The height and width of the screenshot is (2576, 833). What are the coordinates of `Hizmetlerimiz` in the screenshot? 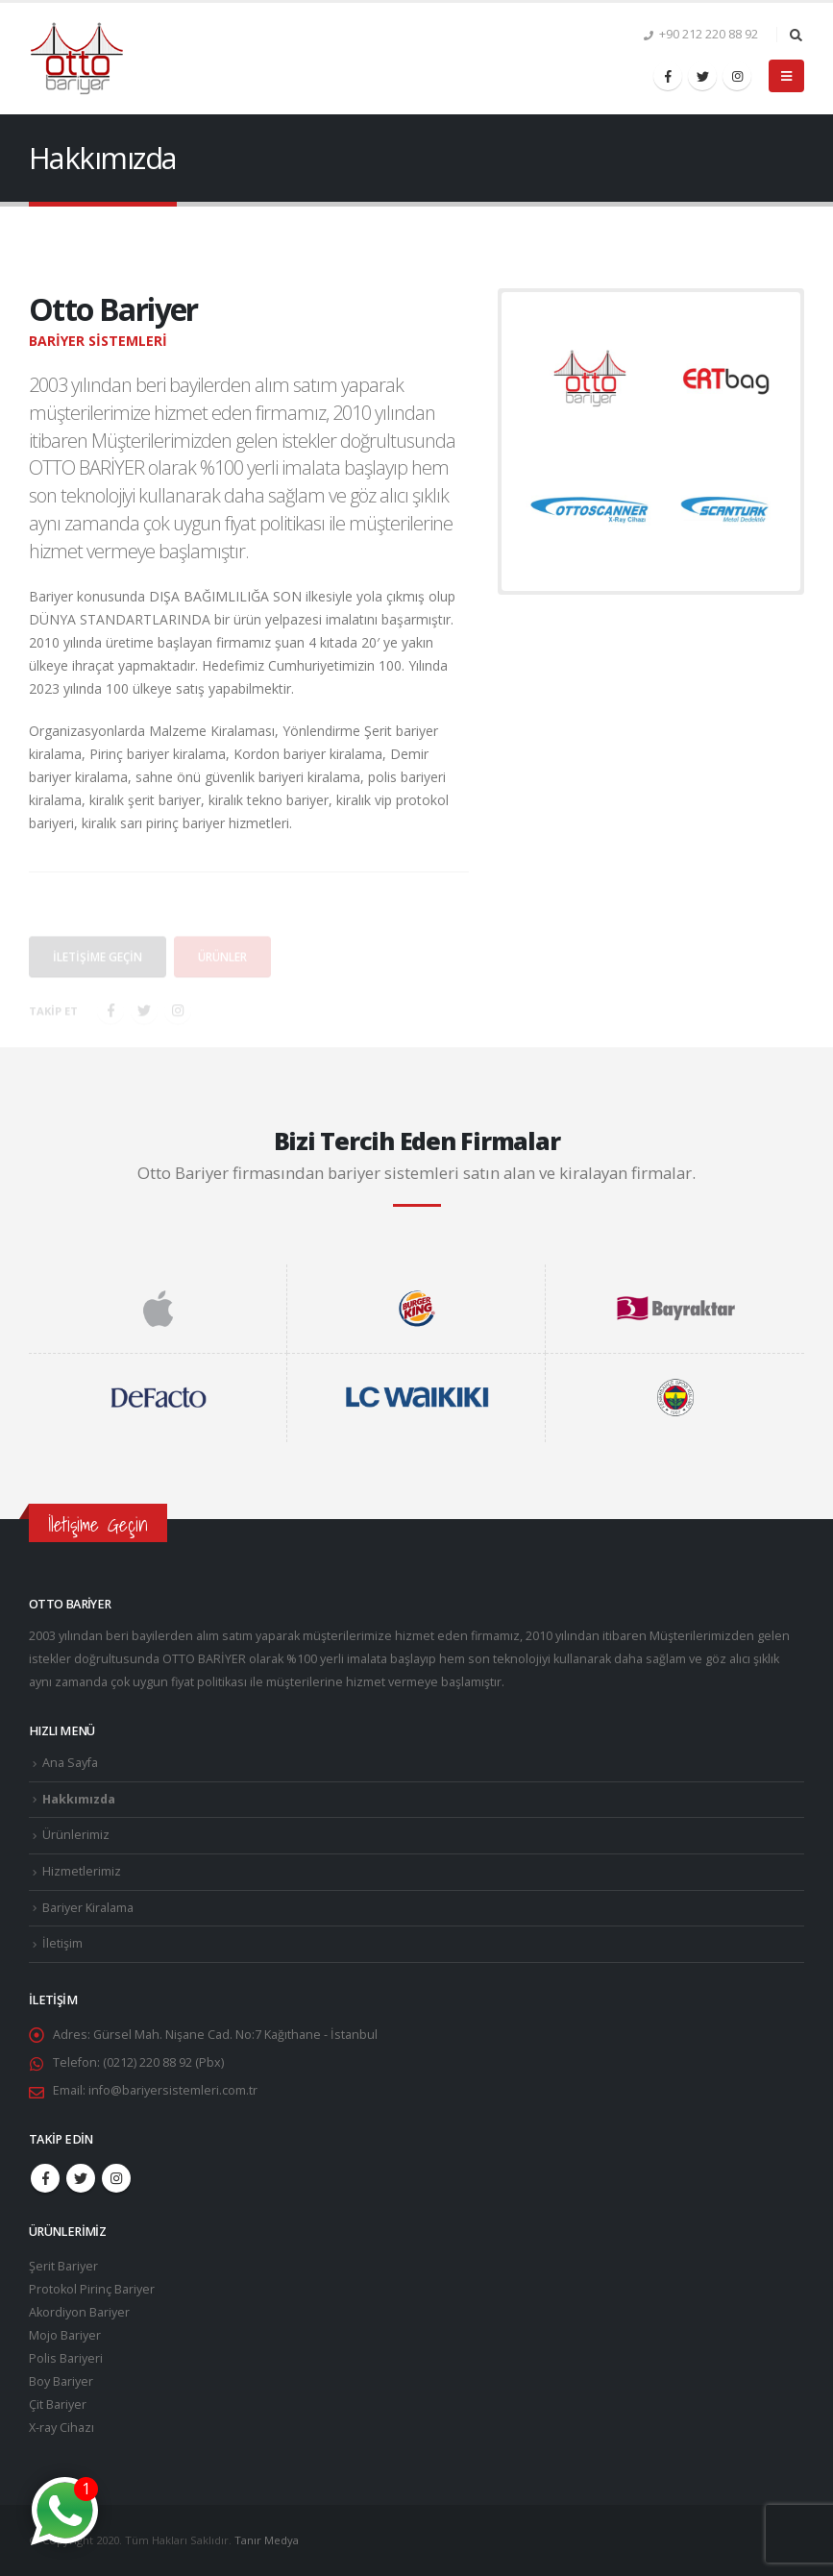 It's located at (81, 1871).